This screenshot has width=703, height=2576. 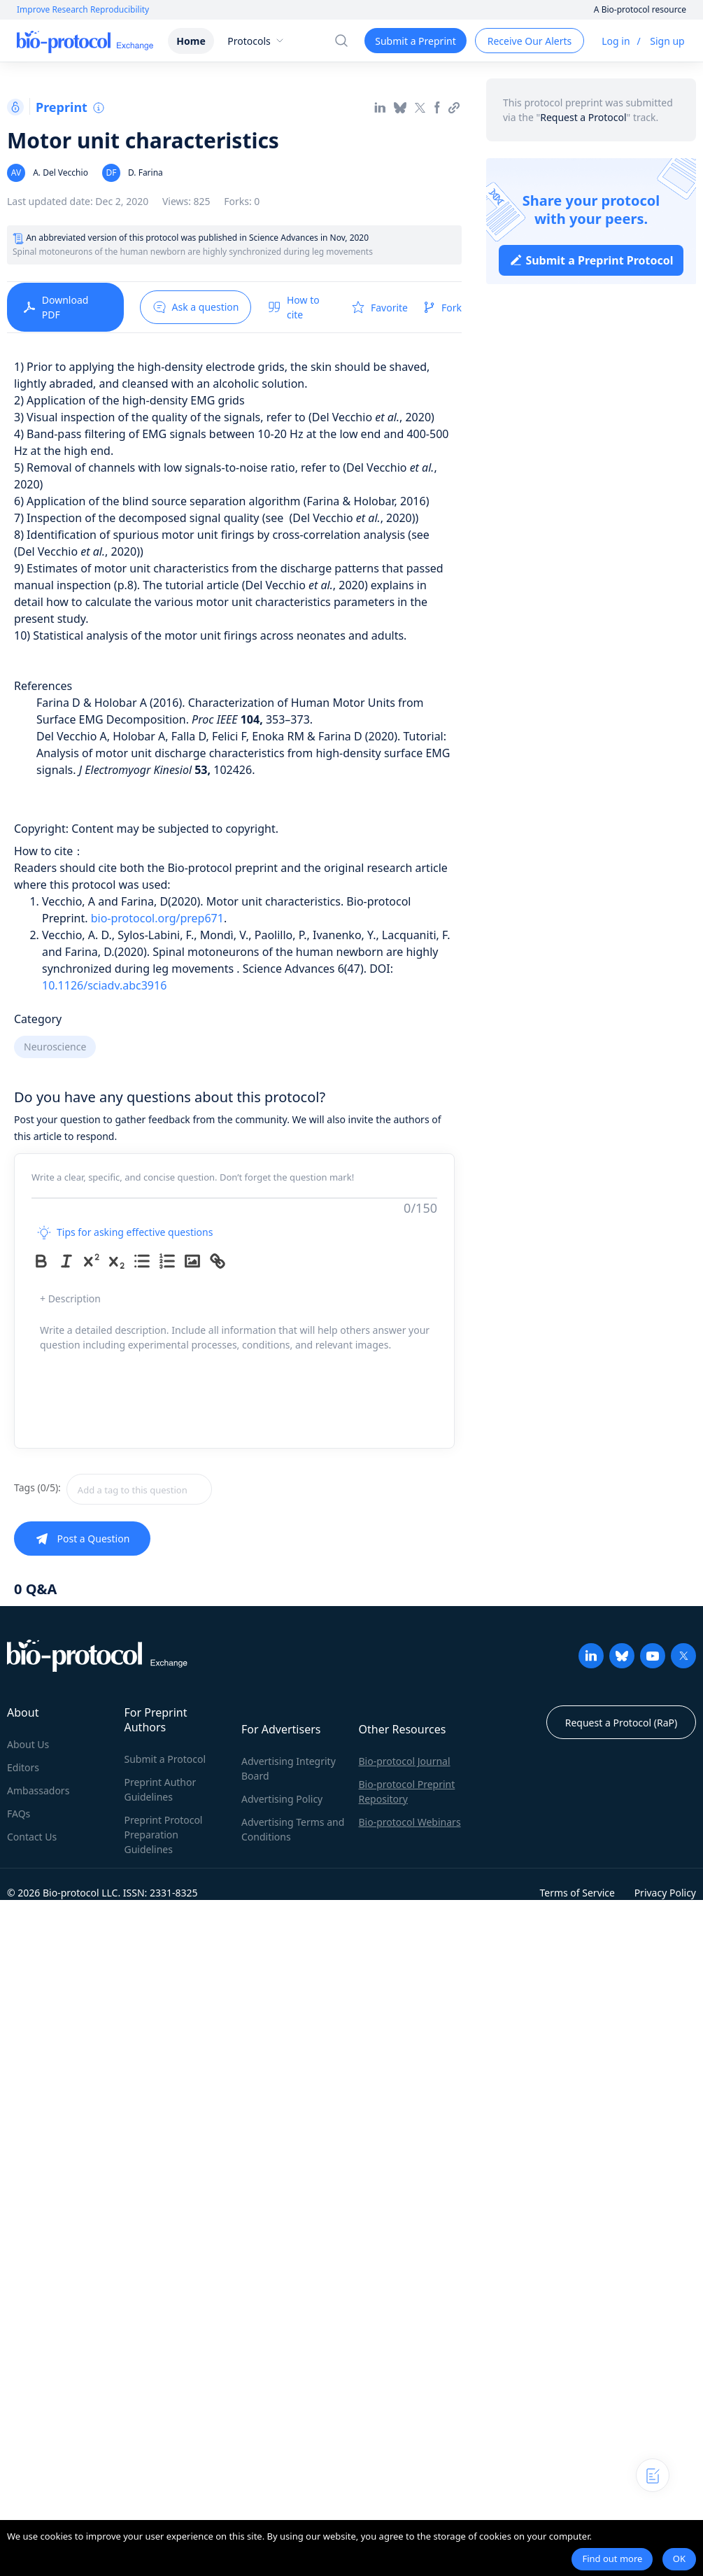 I want to click on Terms of Service, so click(x=577, y=1892).